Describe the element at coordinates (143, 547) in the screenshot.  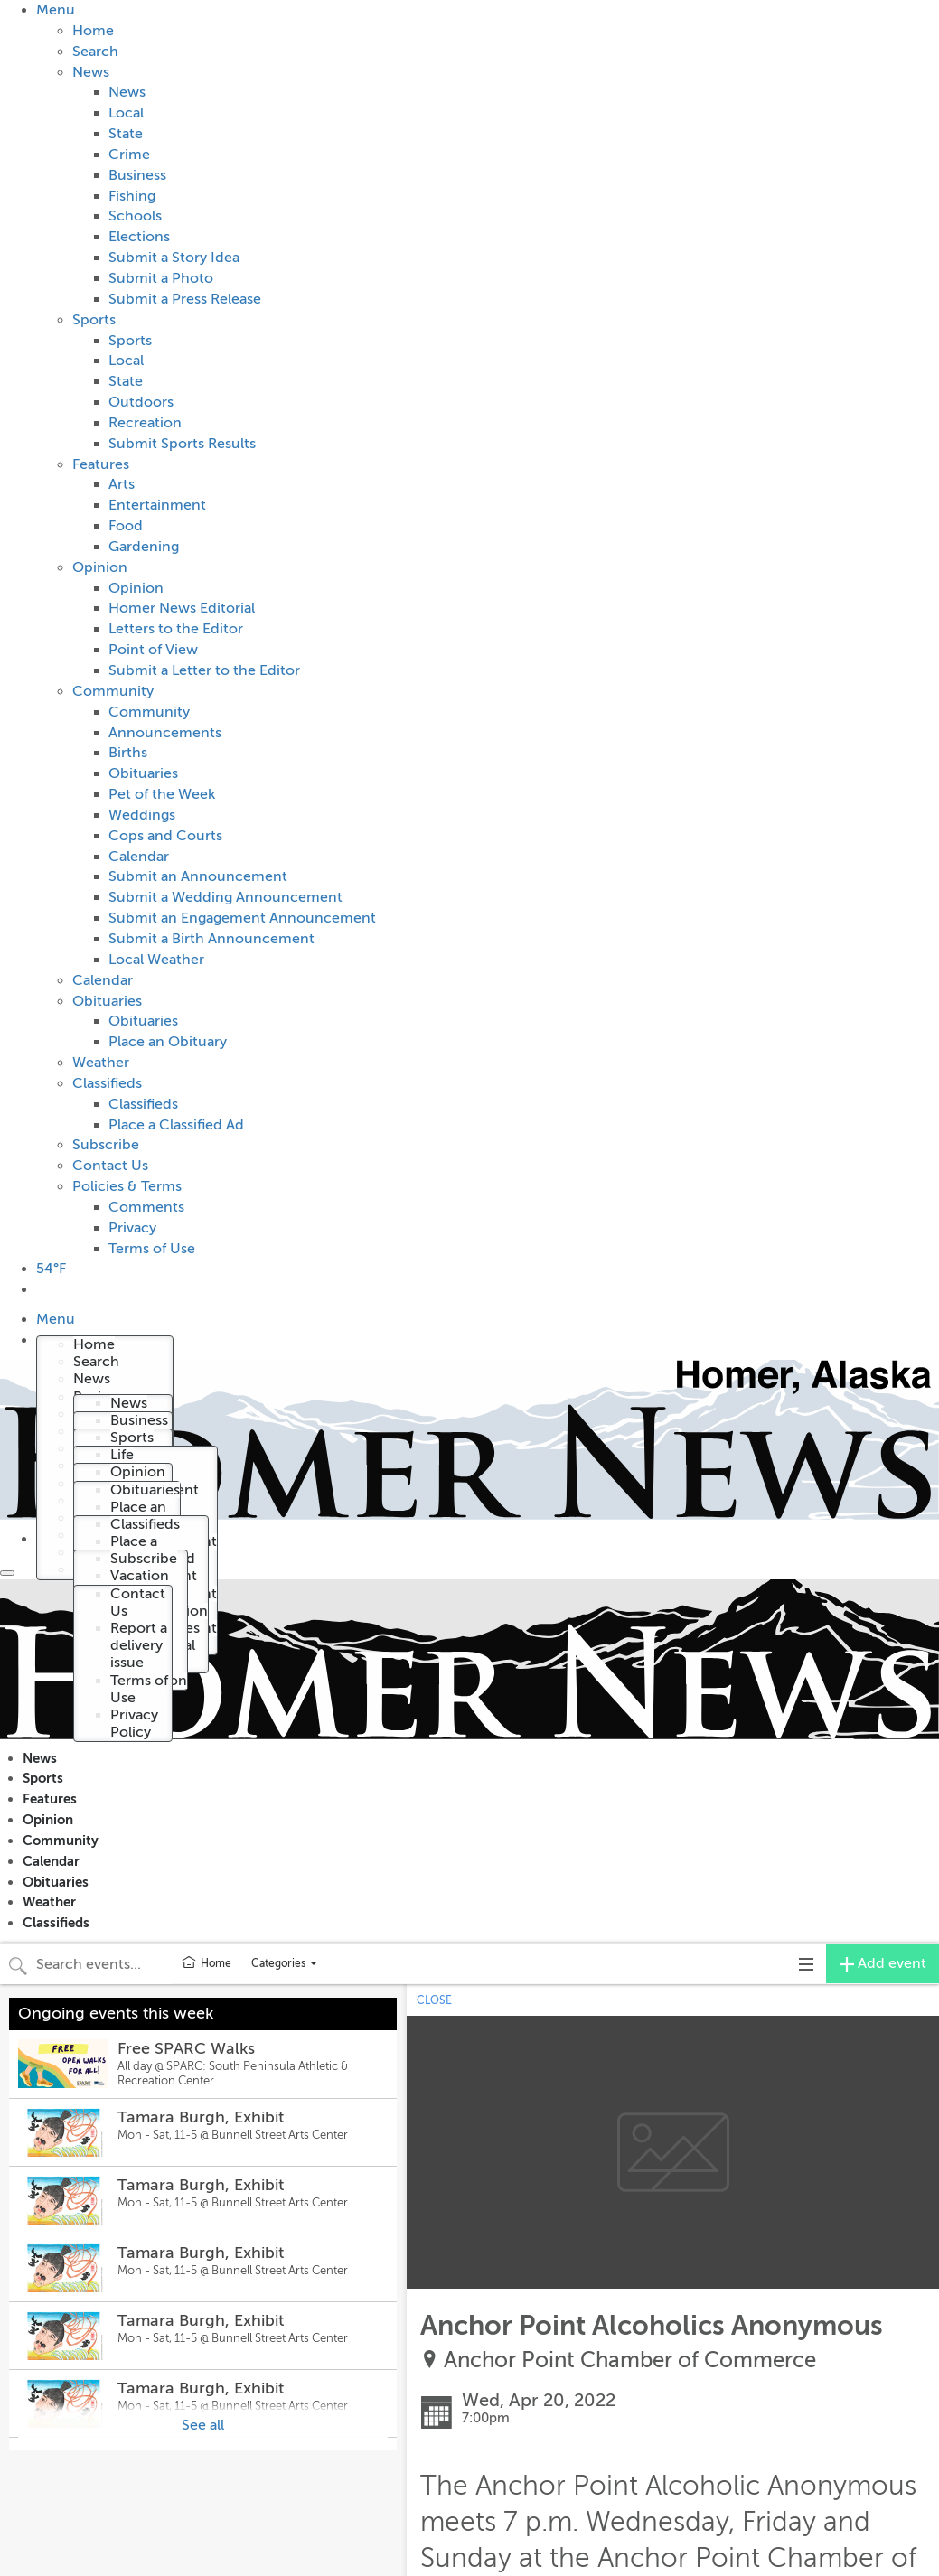
I see `Gardening` at that location.